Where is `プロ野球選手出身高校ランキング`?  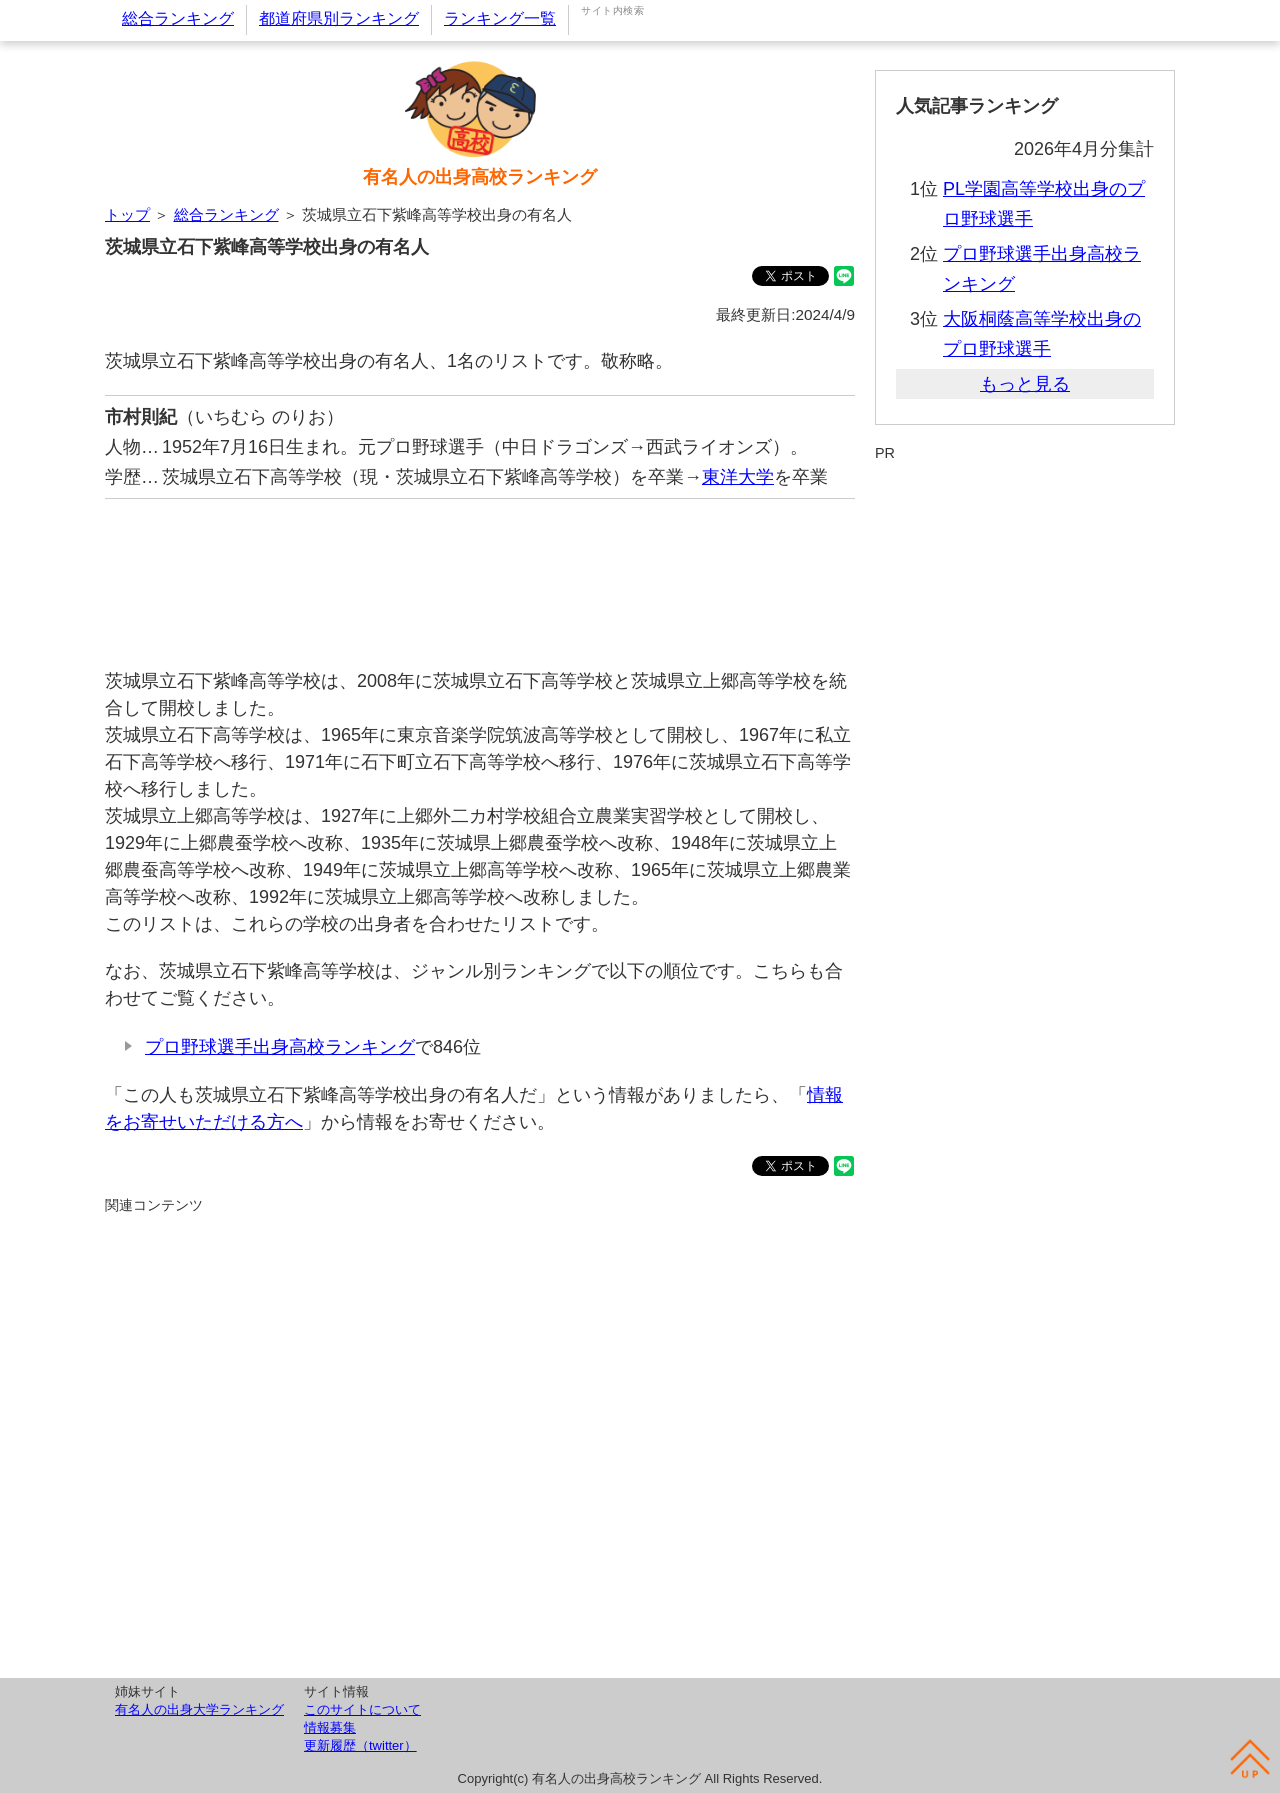 プロ野球選手出身高校ランキング is located at coordinates (280, 1047).